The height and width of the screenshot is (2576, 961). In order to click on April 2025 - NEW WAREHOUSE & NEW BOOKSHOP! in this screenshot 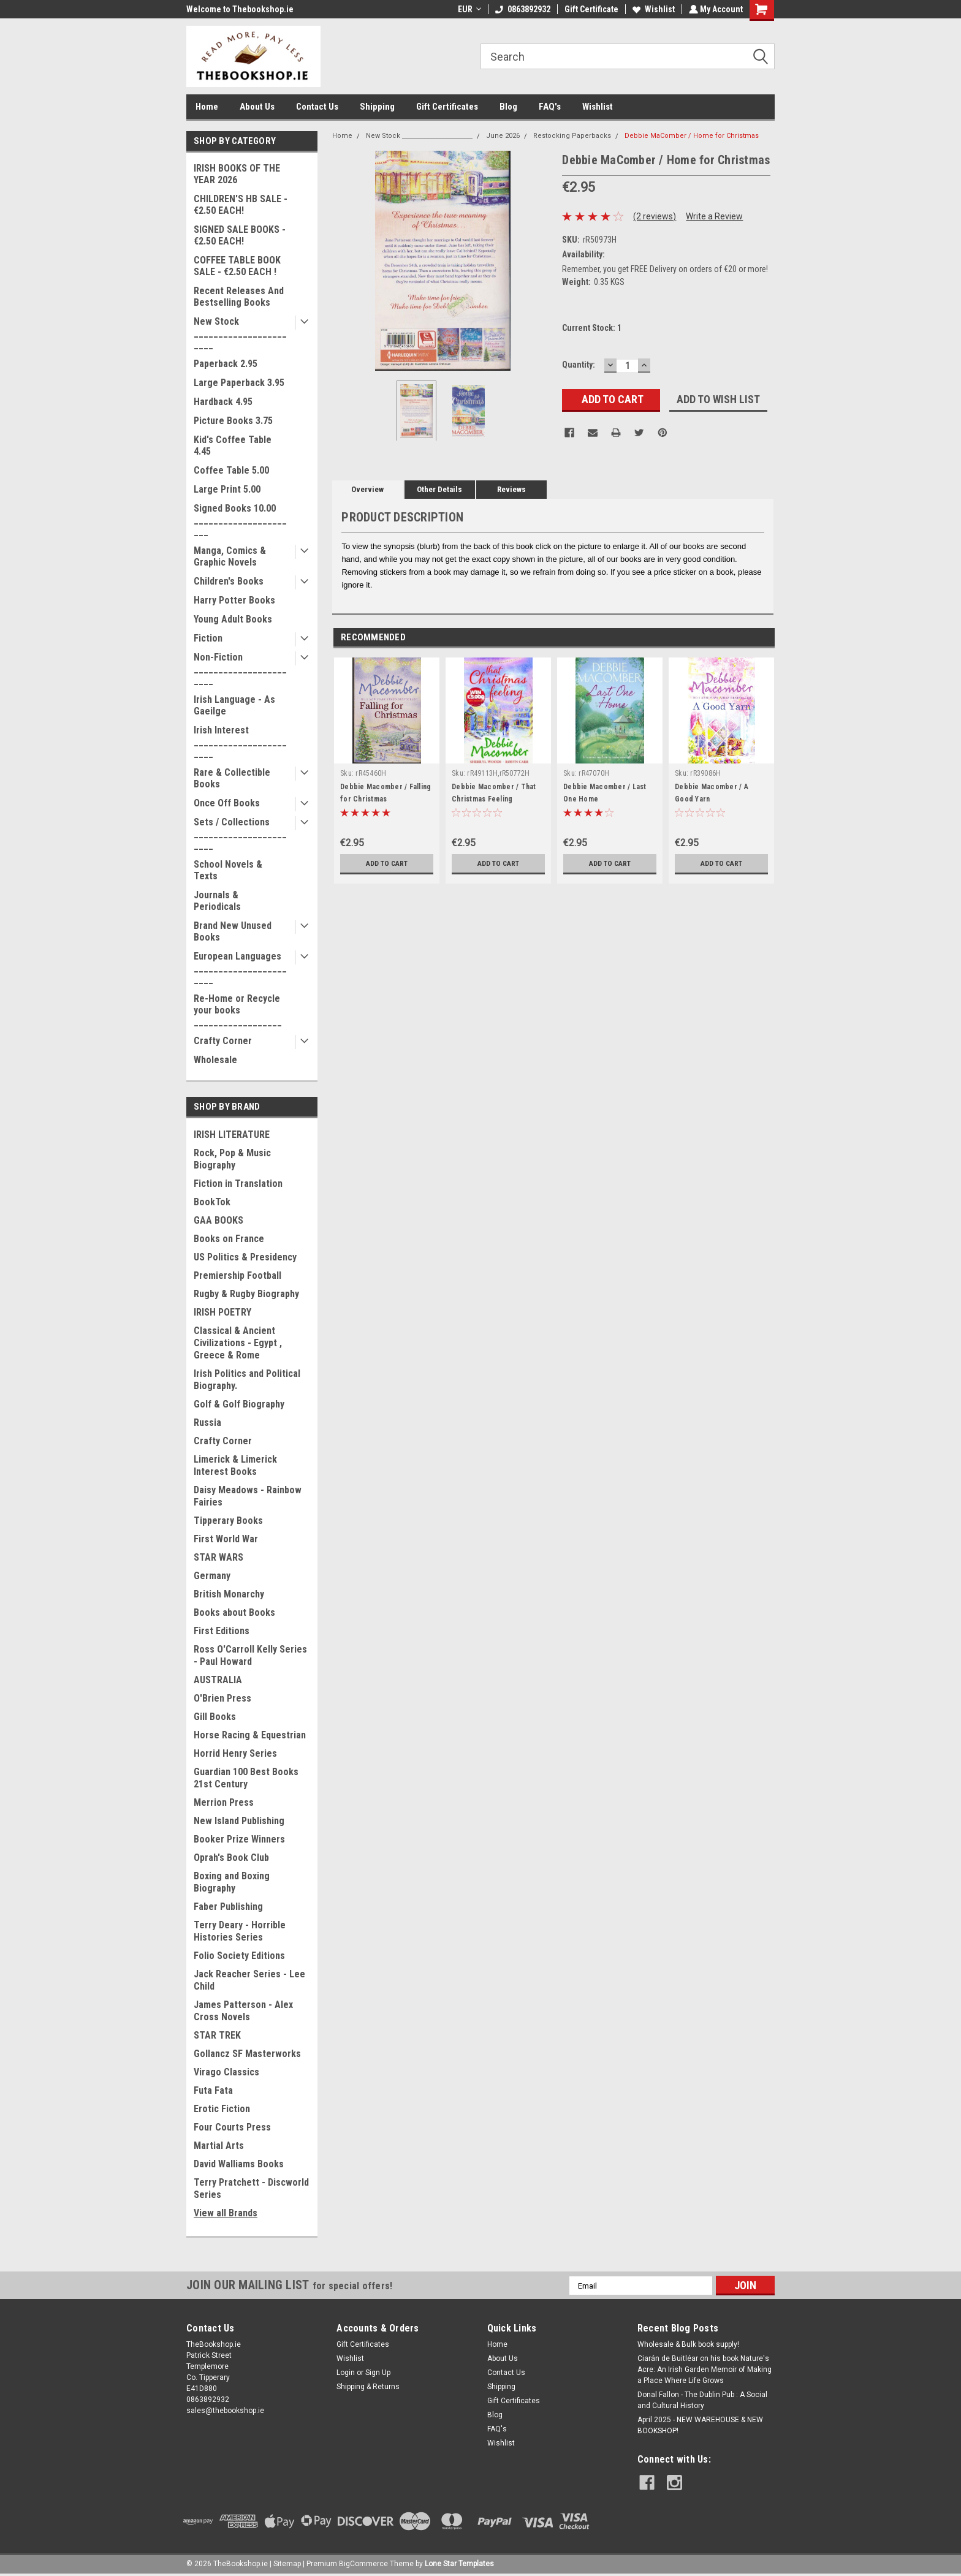, I will do `click(700, 2425)`.